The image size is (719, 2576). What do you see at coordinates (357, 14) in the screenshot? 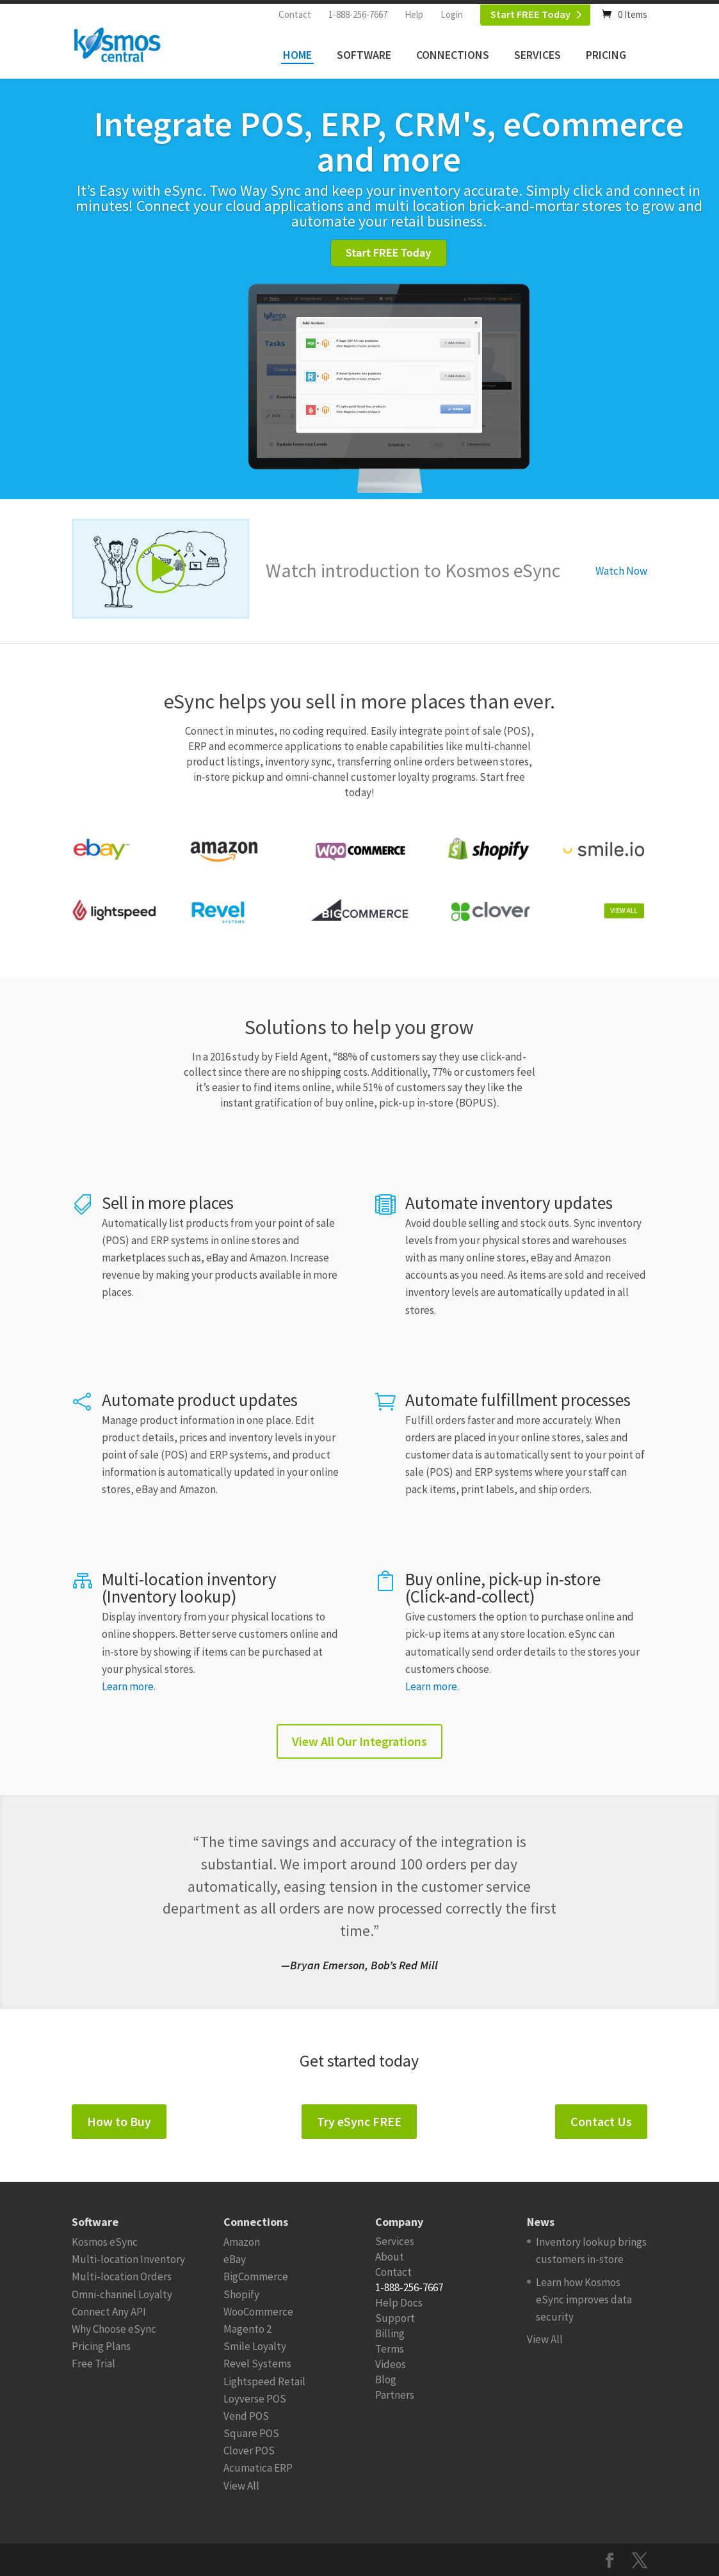
I see `1-888-256-7667` at bounding box center [357, 14].